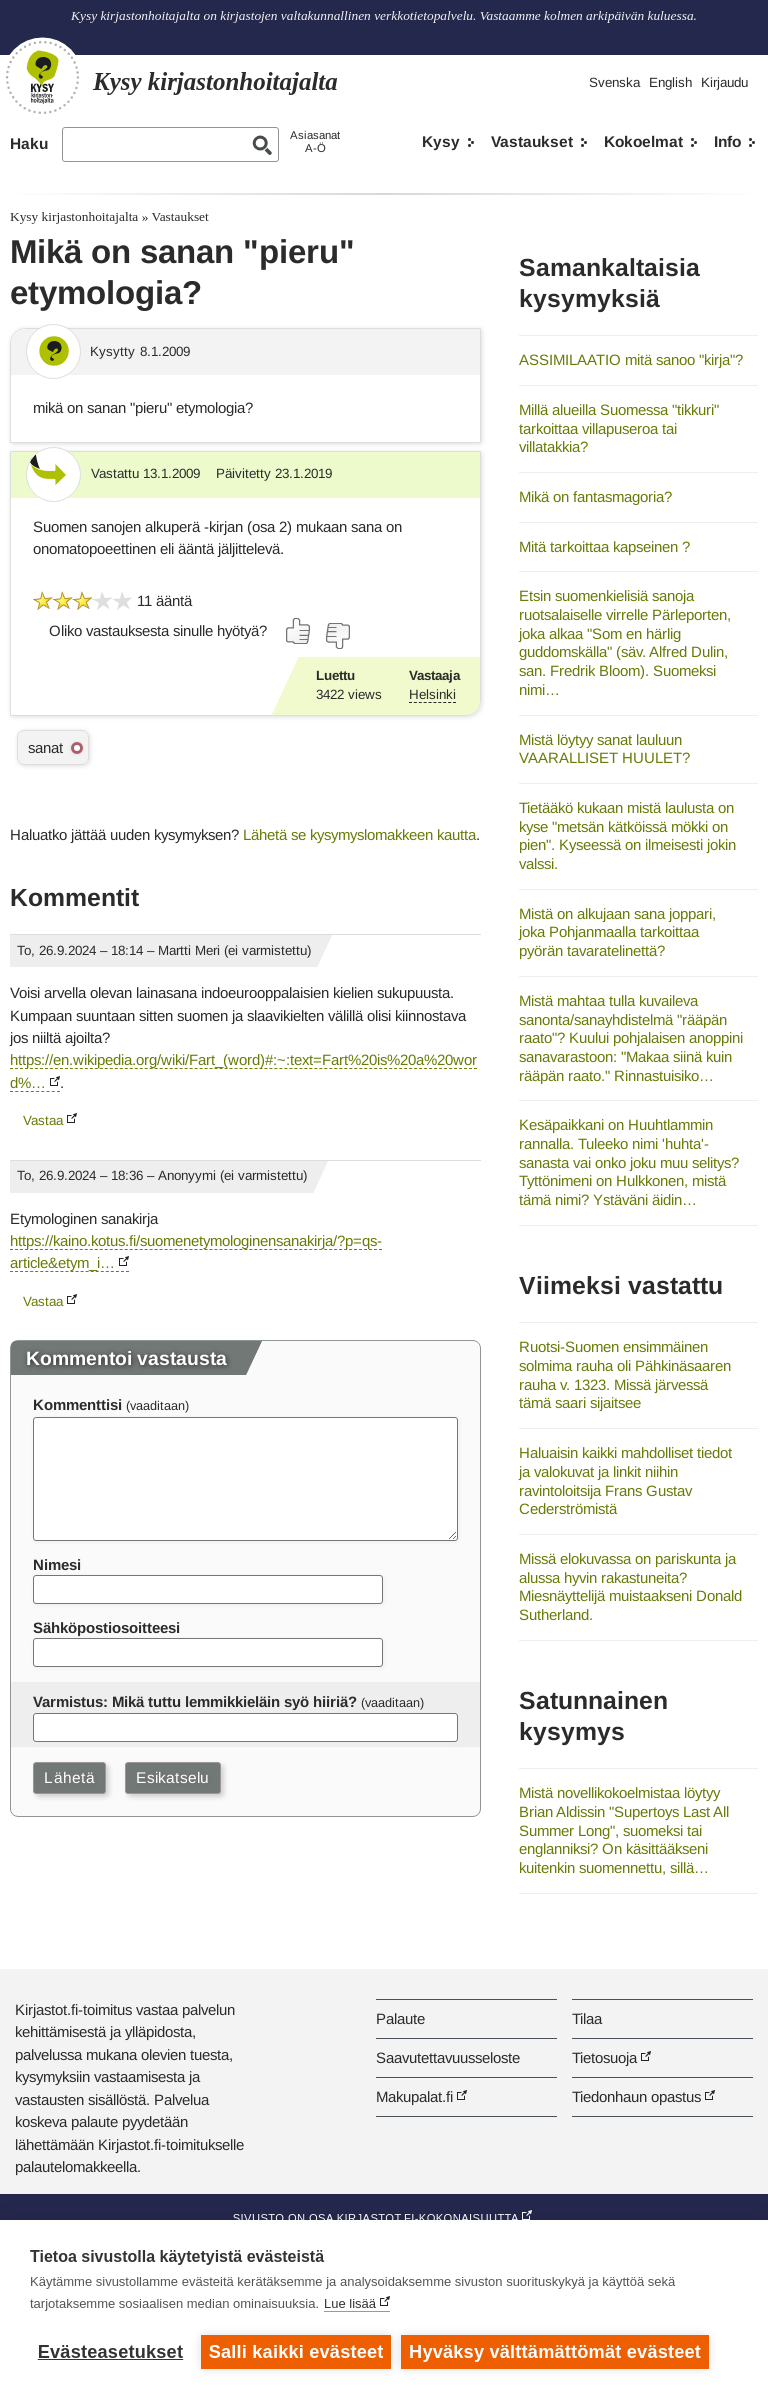  I want to click on Tiedonhaun opastus, so click(636, 2096).